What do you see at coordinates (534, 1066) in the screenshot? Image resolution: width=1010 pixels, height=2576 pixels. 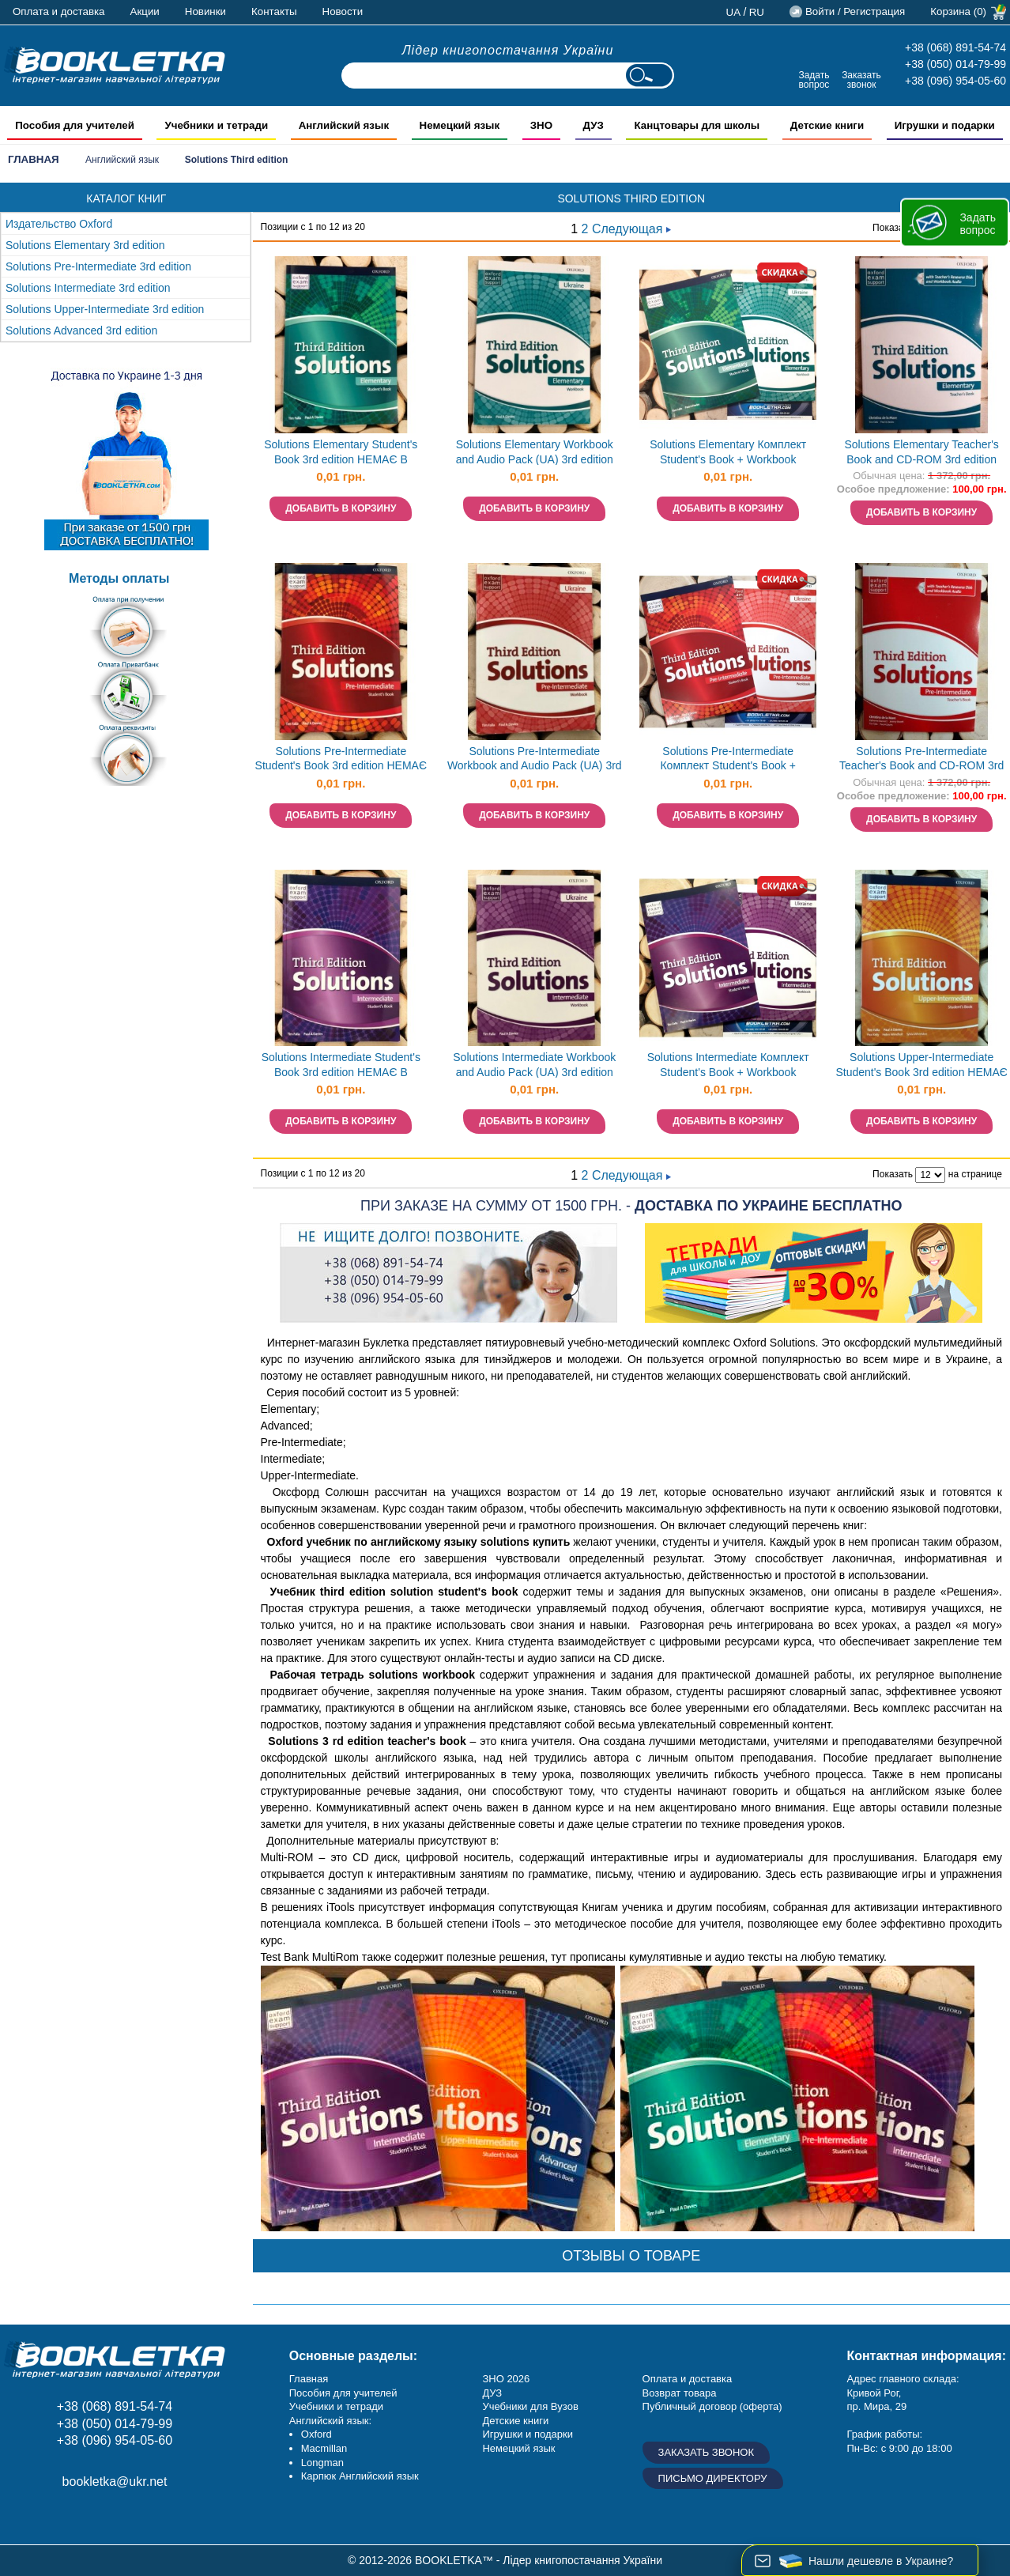 I see `Solutions Intermediate Workbook and Audio Pack (UA) 3rd edition НЕМАЄ В НАЯВНОСТІ` at bounding box center [534, 1066].